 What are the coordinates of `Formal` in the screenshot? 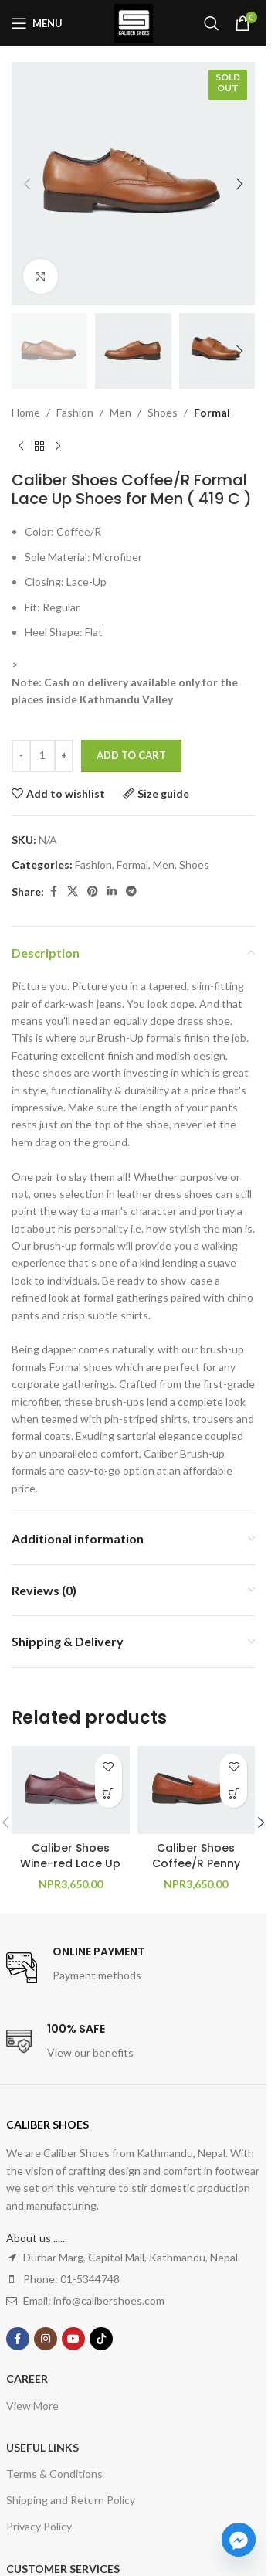 It's located at (212, 412).